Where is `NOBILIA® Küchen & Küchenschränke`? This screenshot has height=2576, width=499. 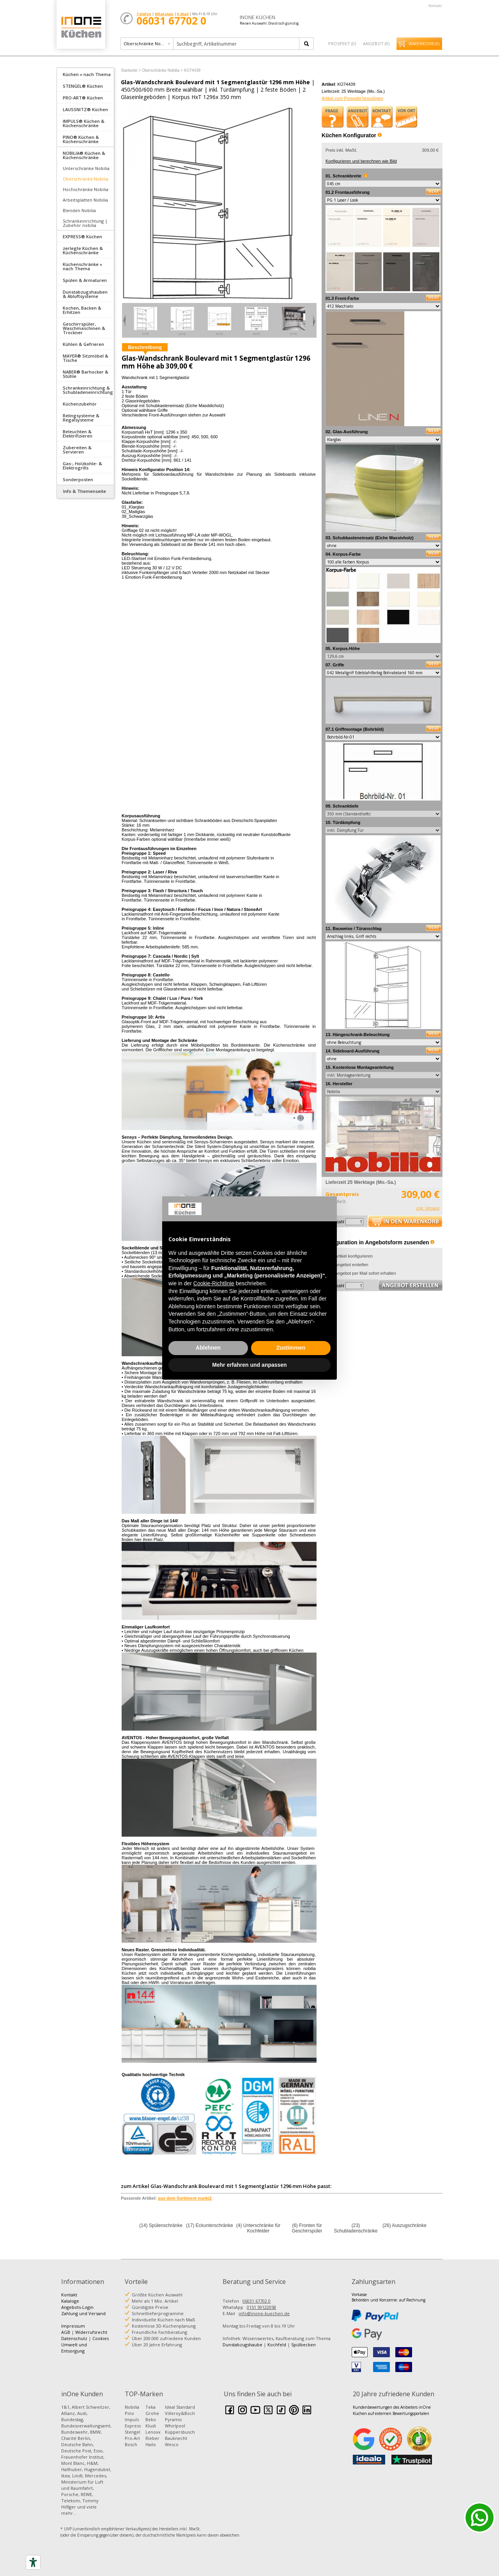
NOBILIA® Küchen & Küchenschränke is located at coordinates (84, 155).